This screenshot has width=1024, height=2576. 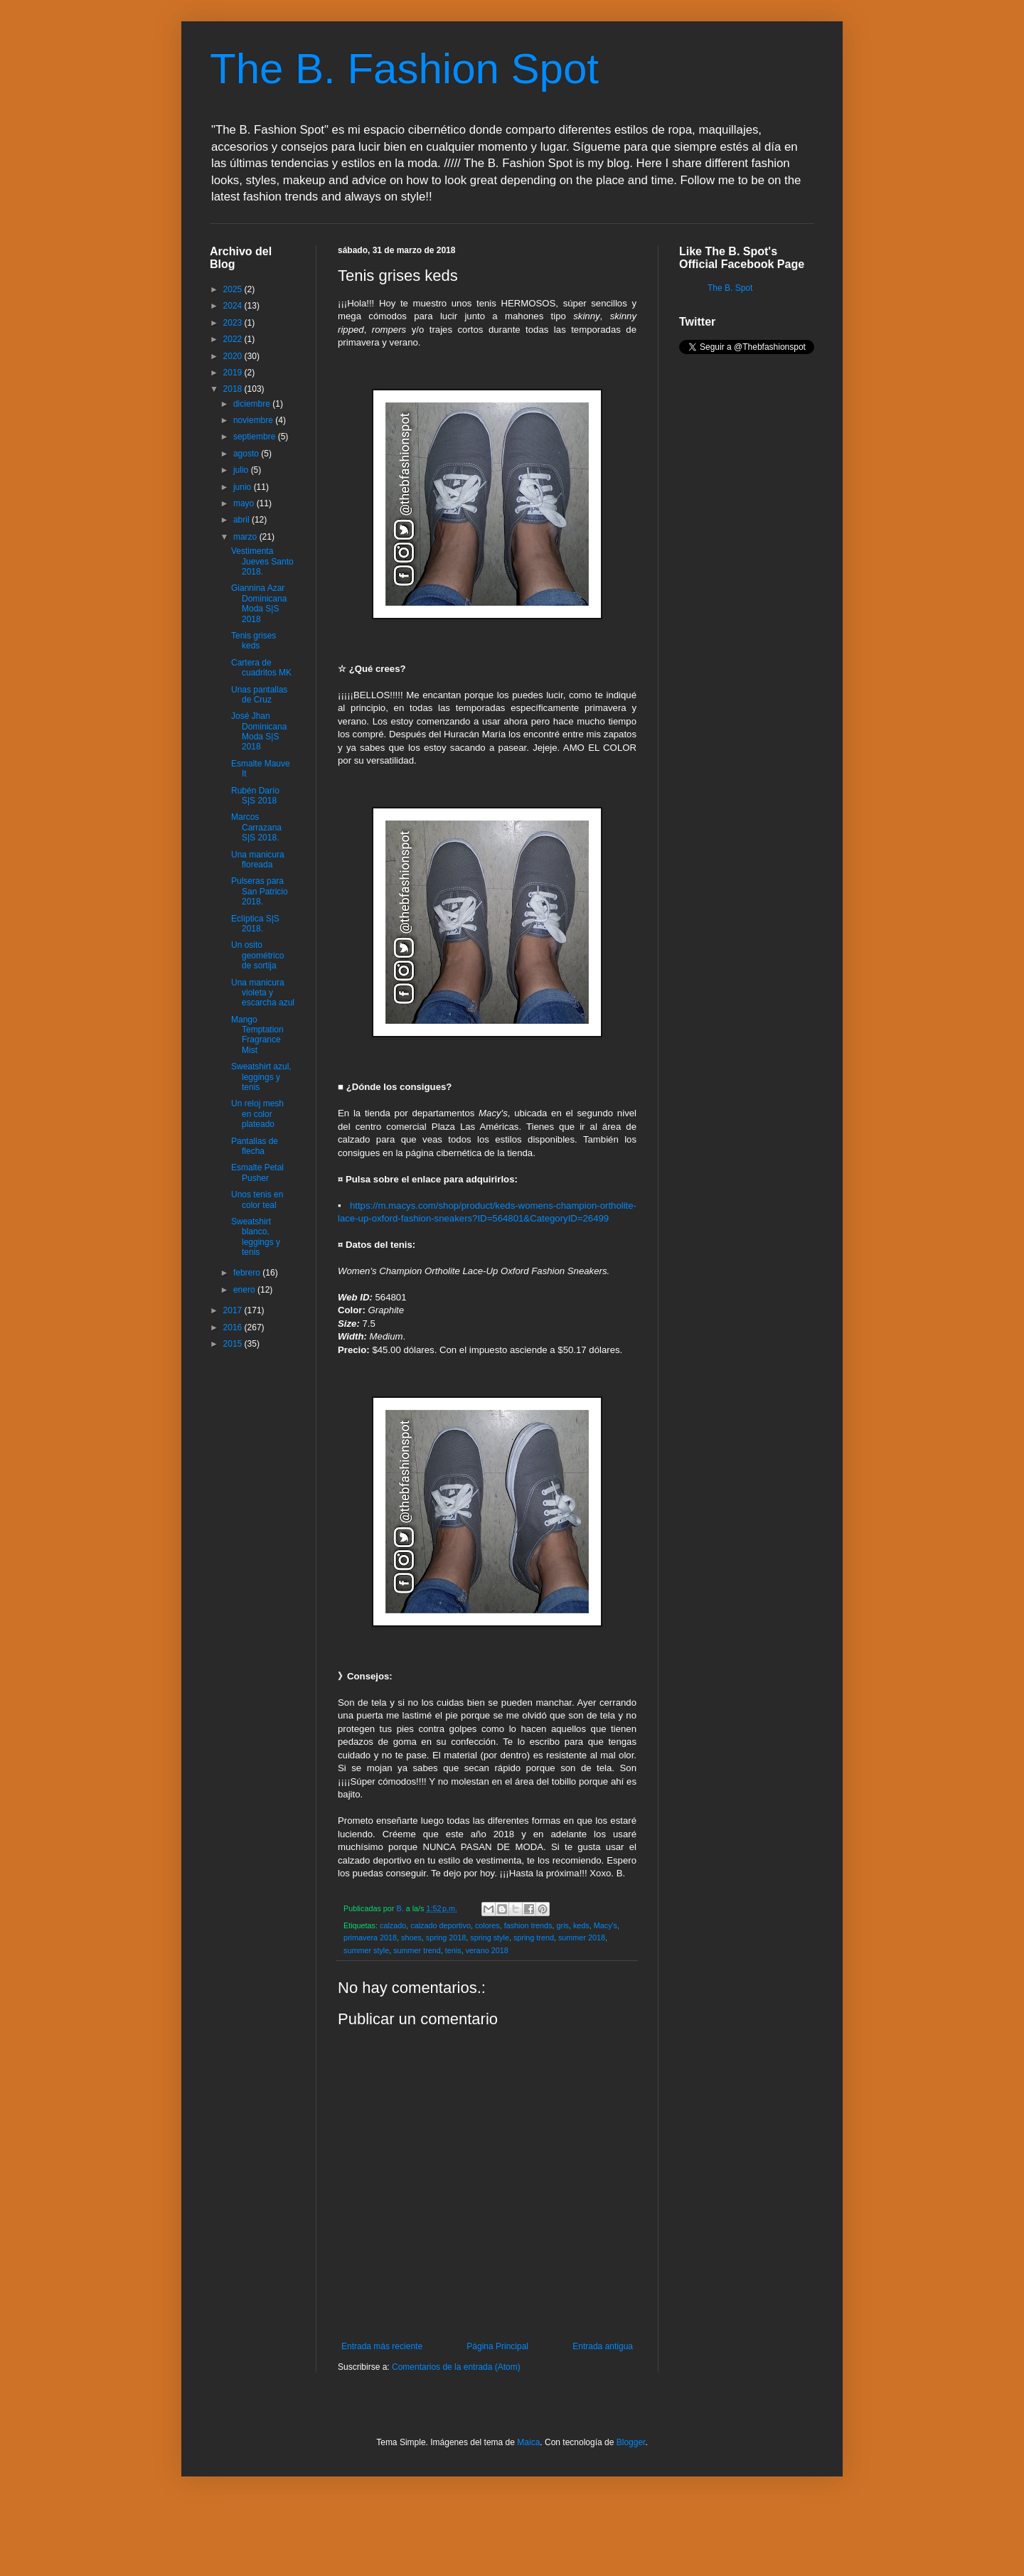 What do you see at coordinates (528, 1925) in the screenshot?
I see `fashion trends` at bounding box center [528, 1925].